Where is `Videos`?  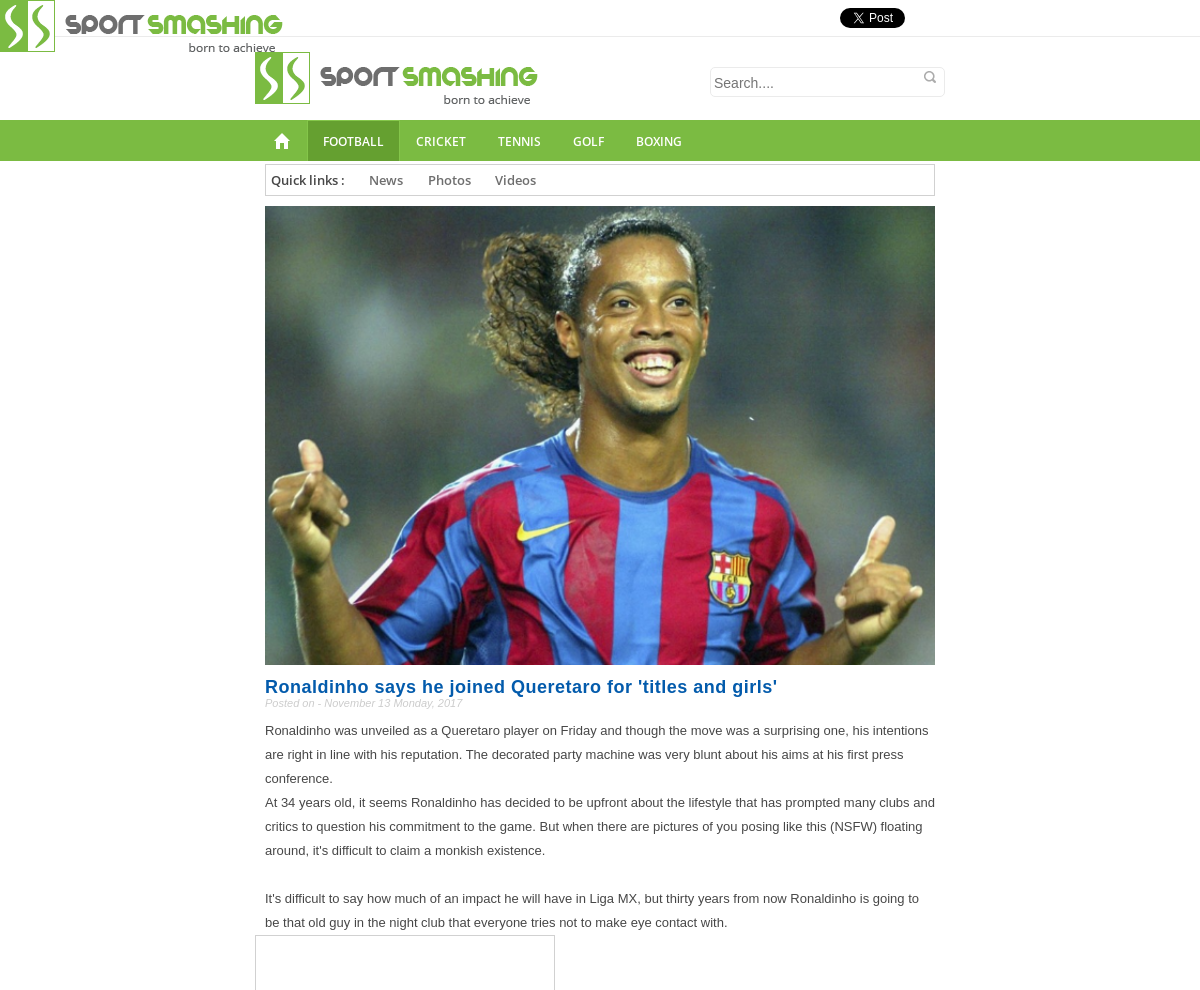 Videos is located at coordinates (515, 180).